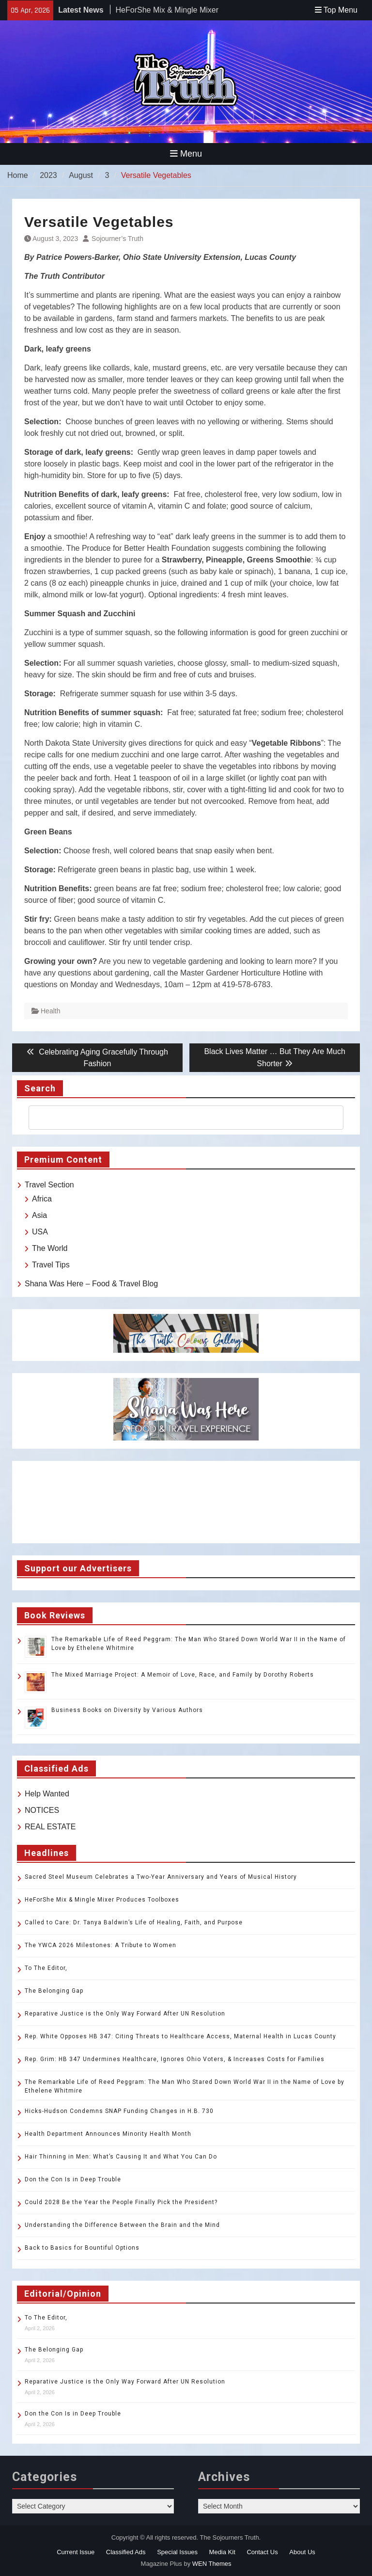 This screenshot has width=372, height=2576. I want to click on To The Editor,, so click(46, 1968).